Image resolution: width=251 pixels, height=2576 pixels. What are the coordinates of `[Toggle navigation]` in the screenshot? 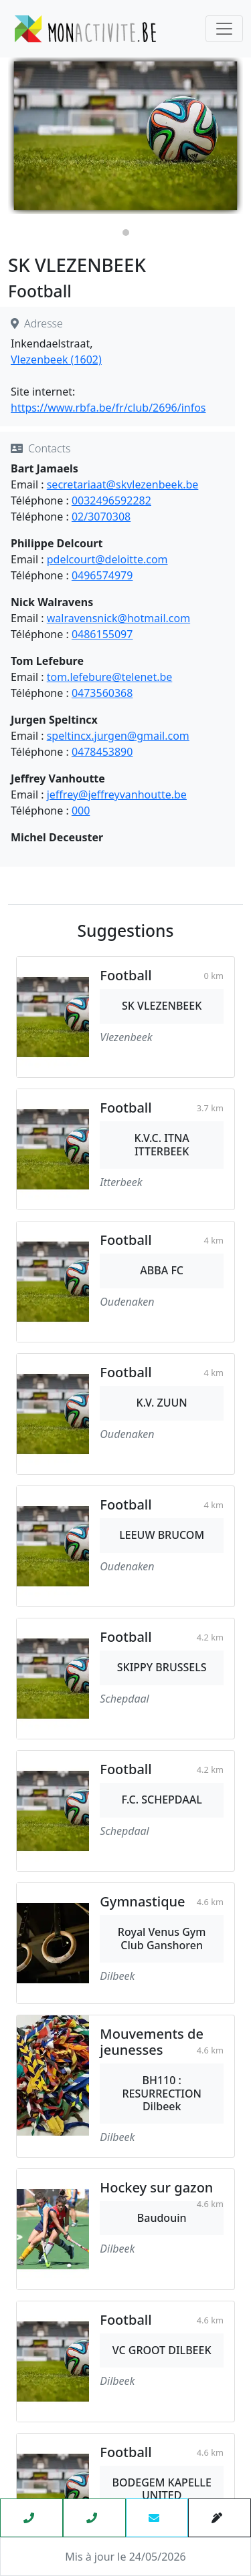 It's located at (224, 28).